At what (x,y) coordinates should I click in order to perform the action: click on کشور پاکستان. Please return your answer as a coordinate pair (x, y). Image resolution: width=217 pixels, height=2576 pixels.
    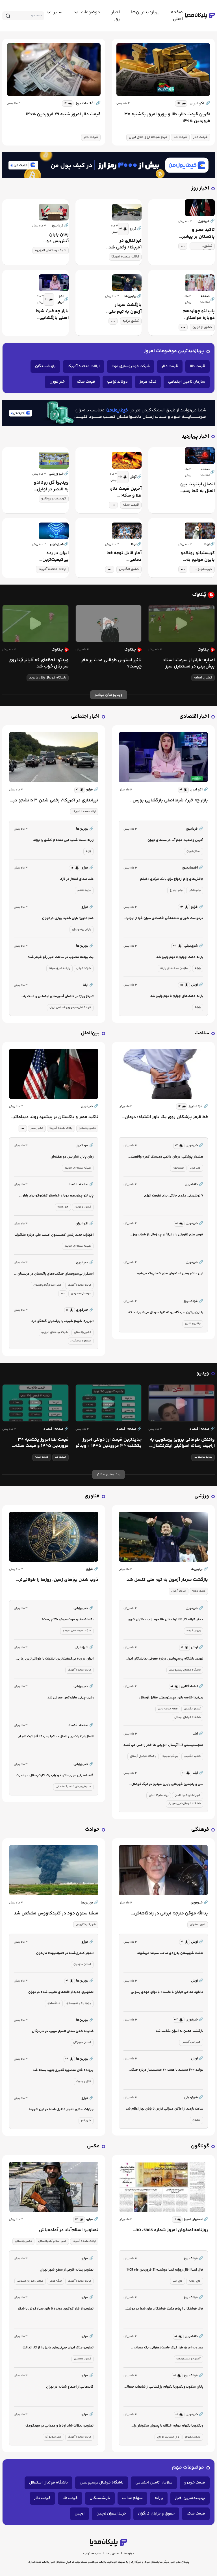
    Looking at the image, I should click on (206, 246).